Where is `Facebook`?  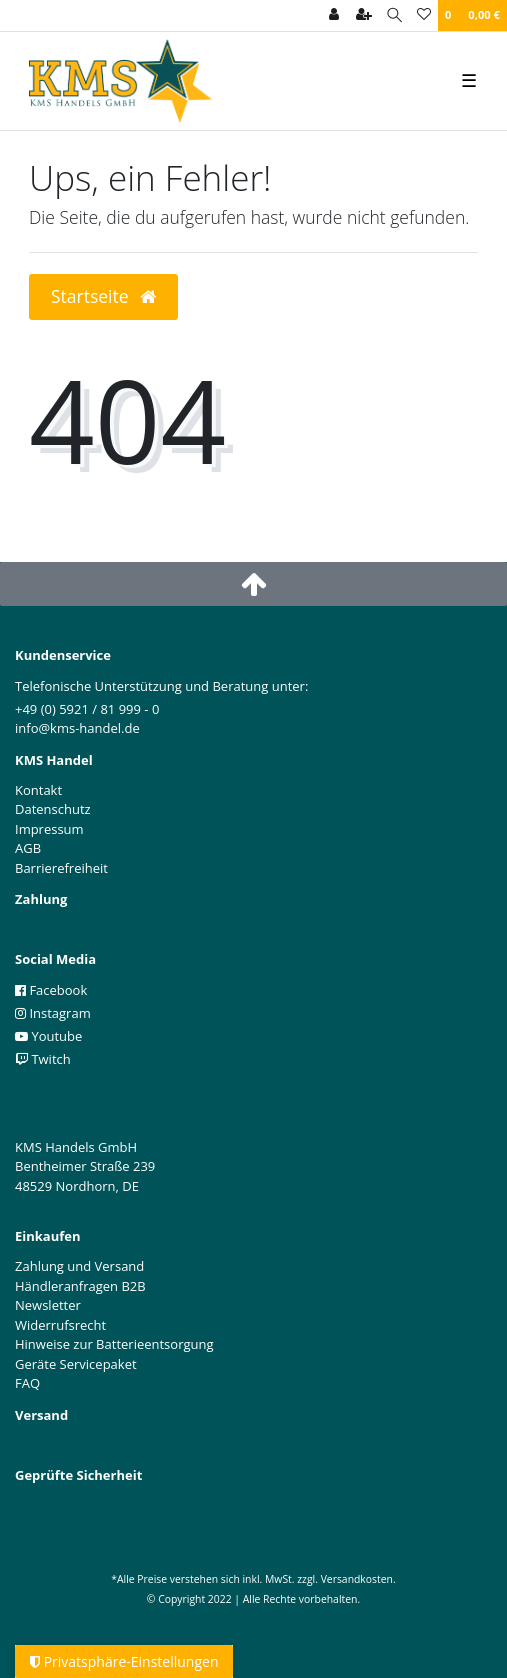 Facebook is located at coordinates (51, 990).